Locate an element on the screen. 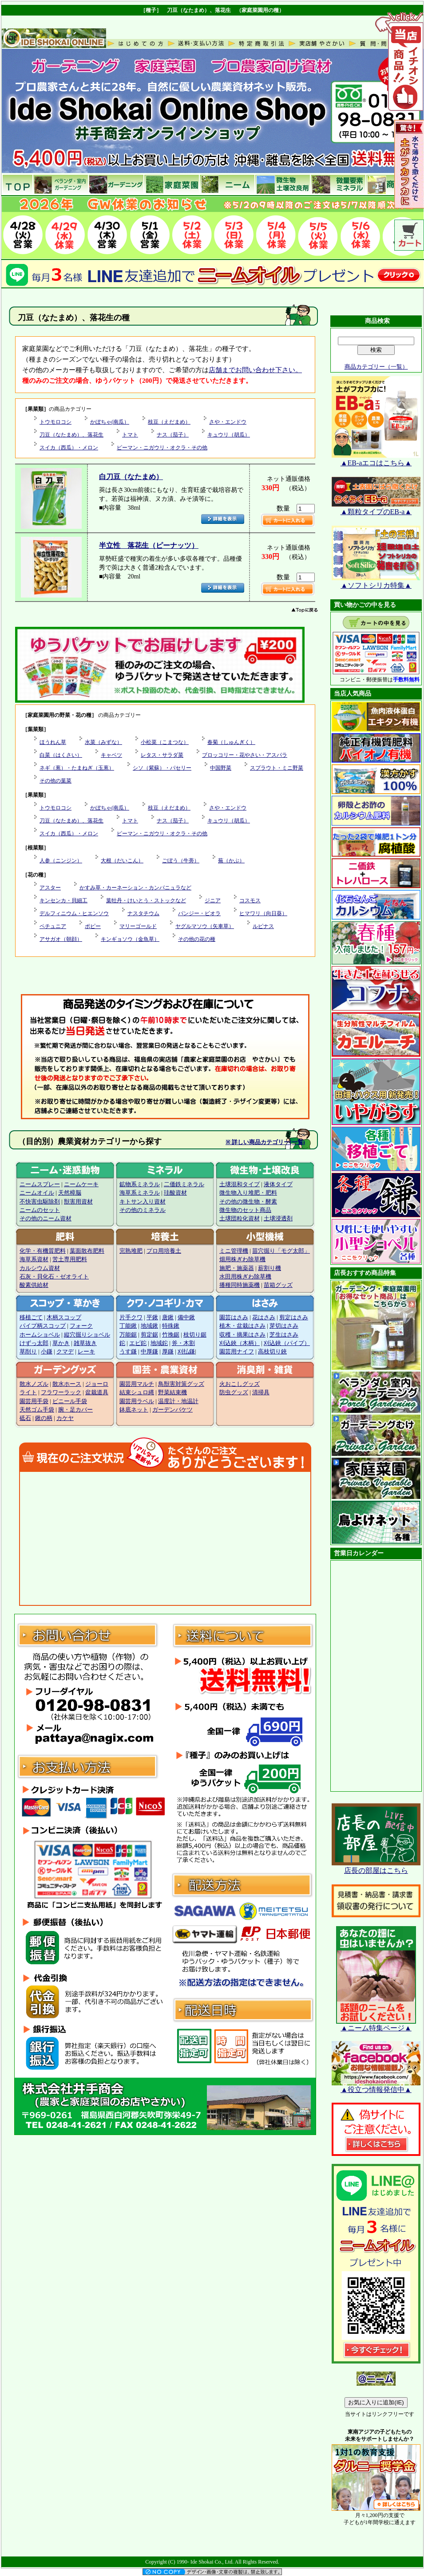  砥石 is located at coordinates (25, 1418).